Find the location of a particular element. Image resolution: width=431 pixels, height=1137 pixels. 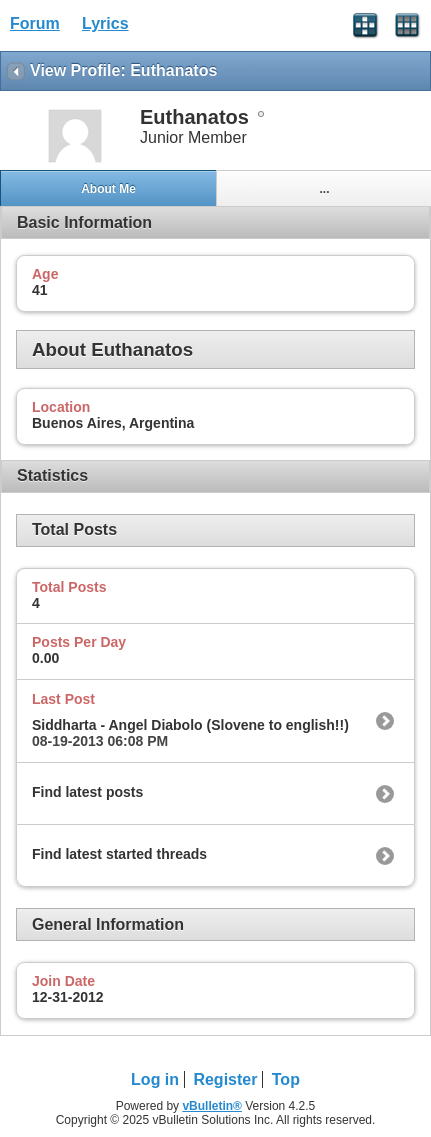

Siddharta - Angel Diabolo (Slovene to english!!) is located at coordinates (190, 725).